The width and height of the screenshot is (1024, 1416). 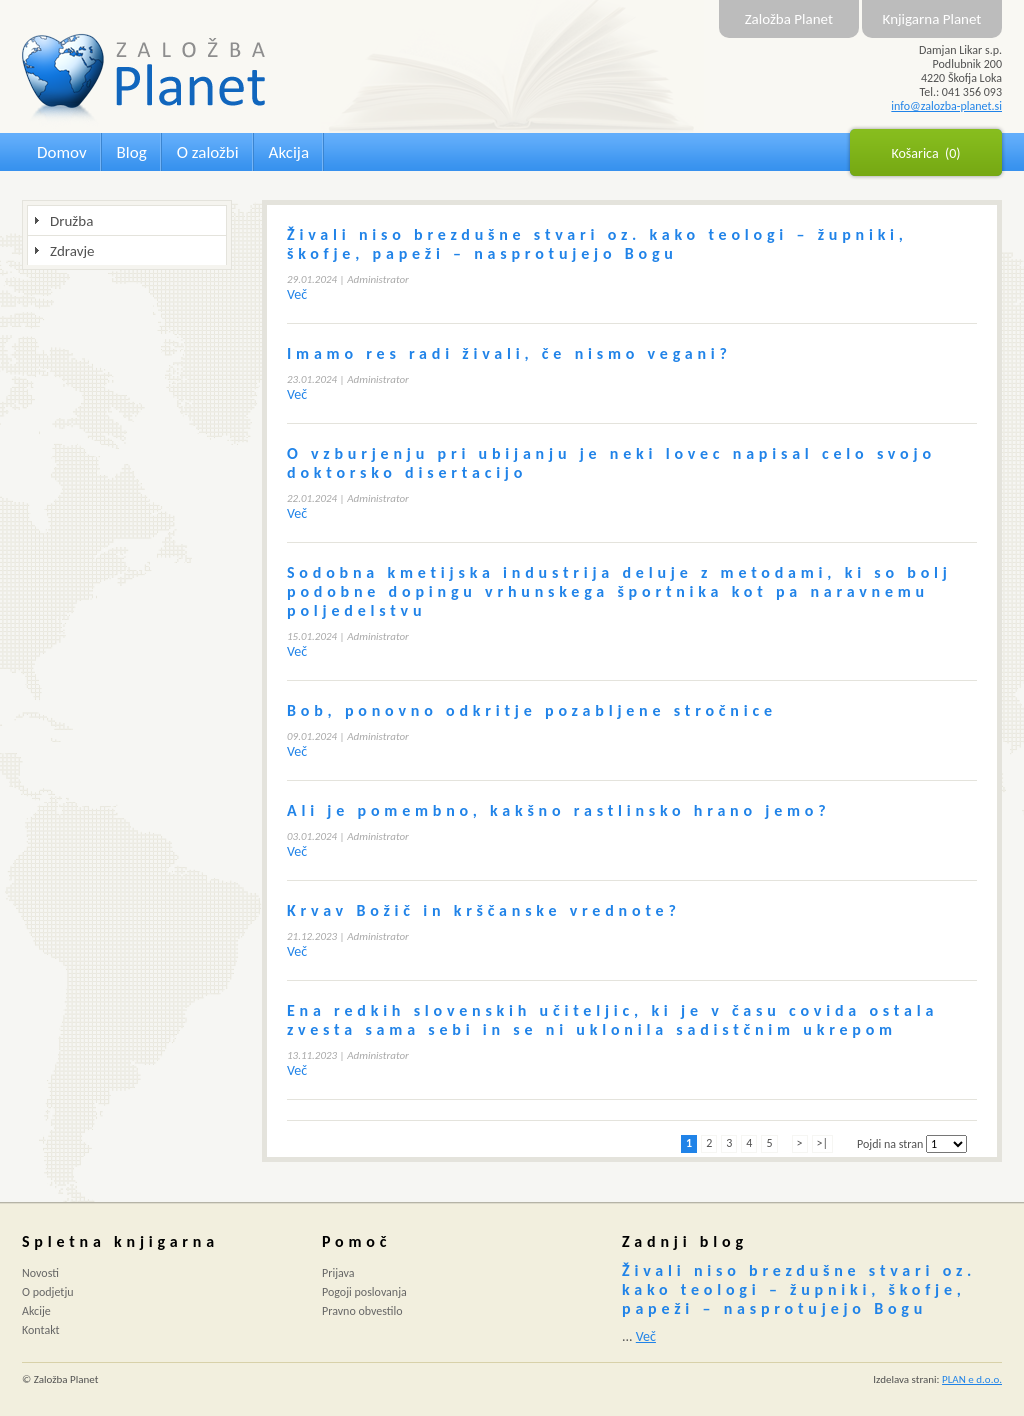 I want to click on Akcije, so click(x=36, y=1311).